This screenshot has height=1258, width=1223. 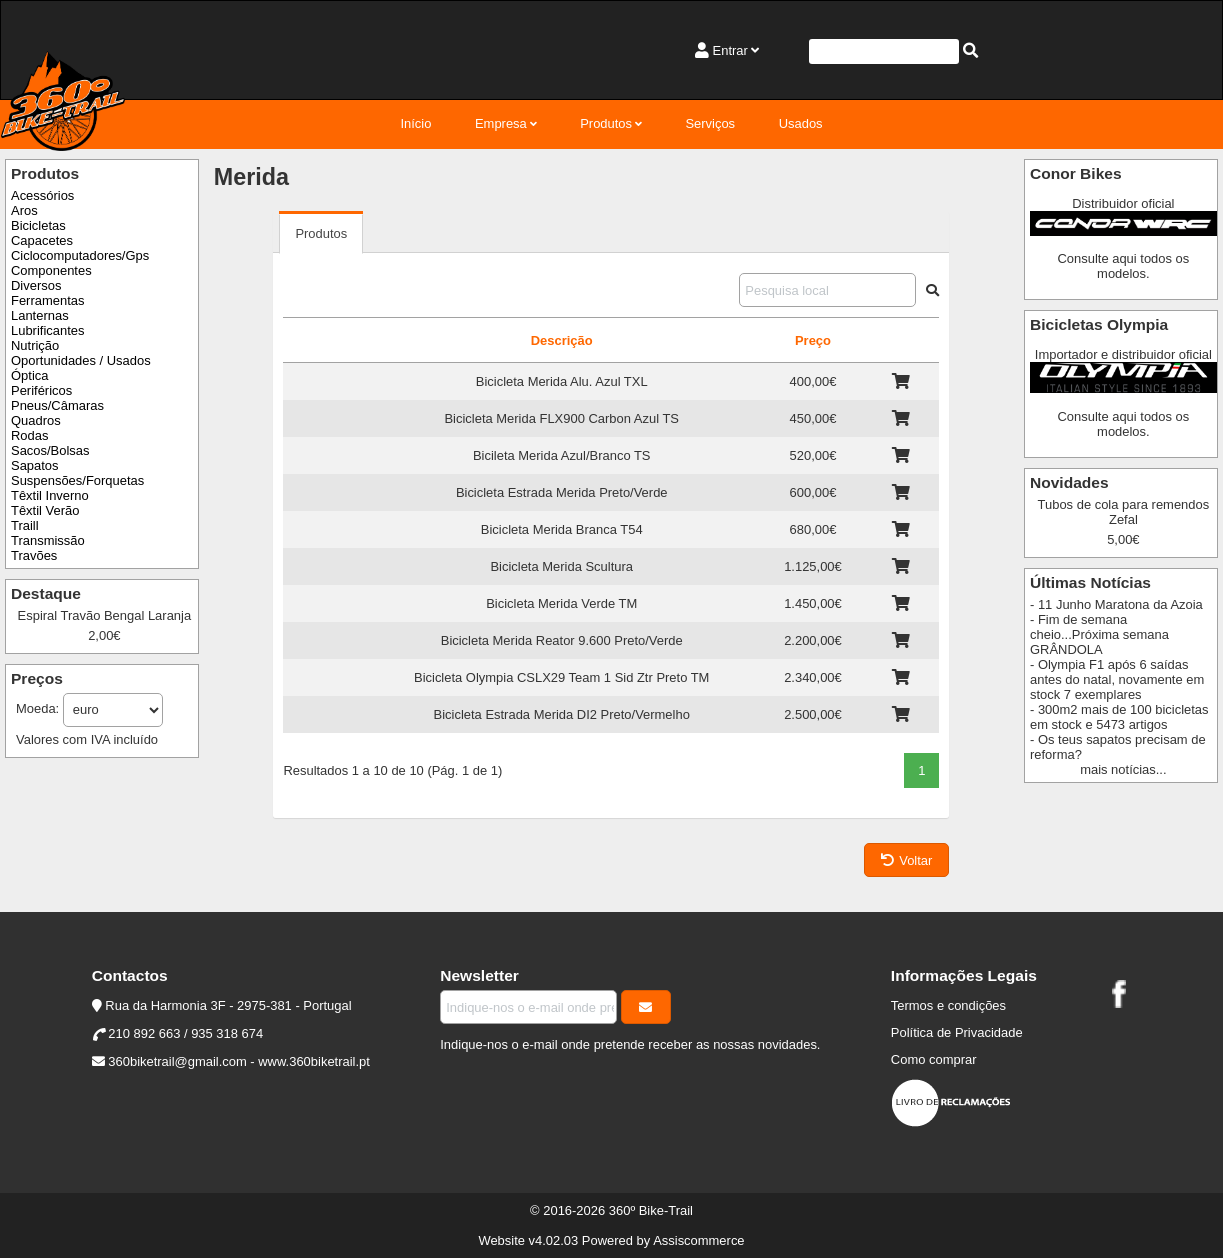 What do you see at coordinates (813, 340) in the screenshot?
I see `Preço` at bounding box center [813, 340].